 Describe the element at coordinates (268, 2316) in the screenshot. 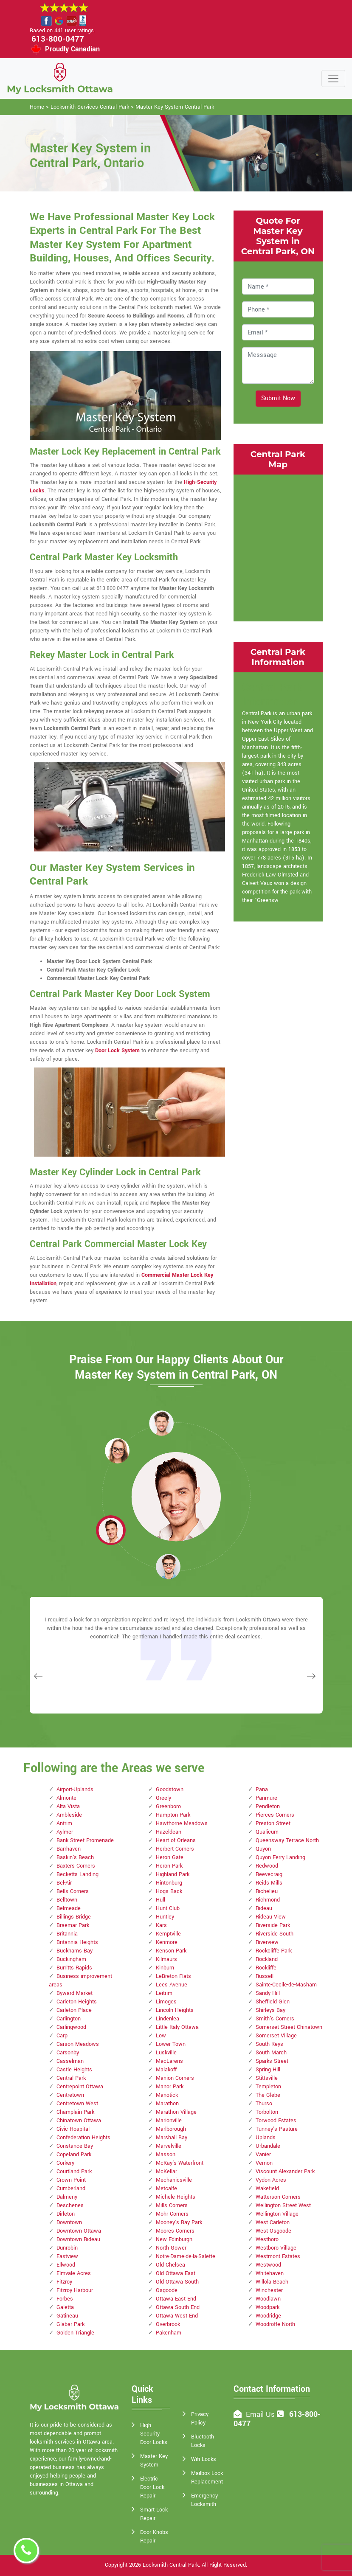

I see `Woodridge` at that location.